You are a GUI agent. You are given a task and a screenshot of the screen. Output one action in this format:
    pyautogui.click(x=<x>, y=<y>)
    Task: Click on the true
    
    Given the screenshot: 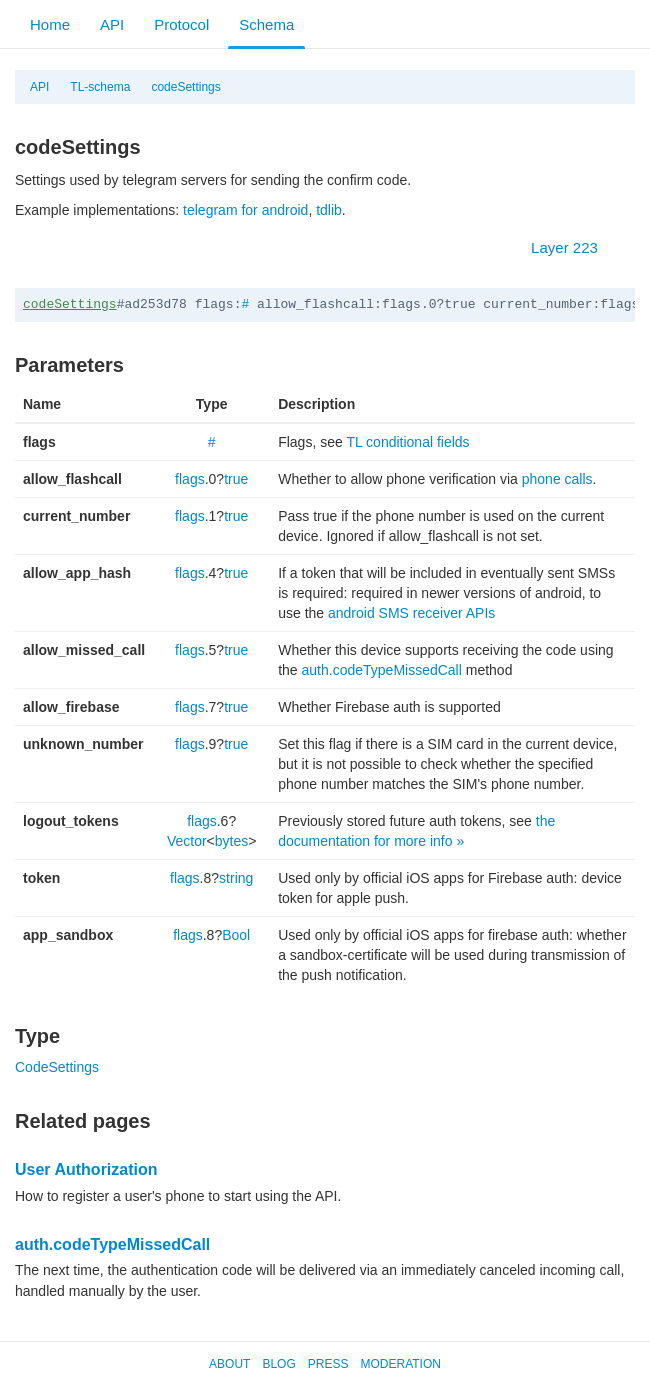 What is the action you would take?
    pyautogui.click(x=236, y=479)
    